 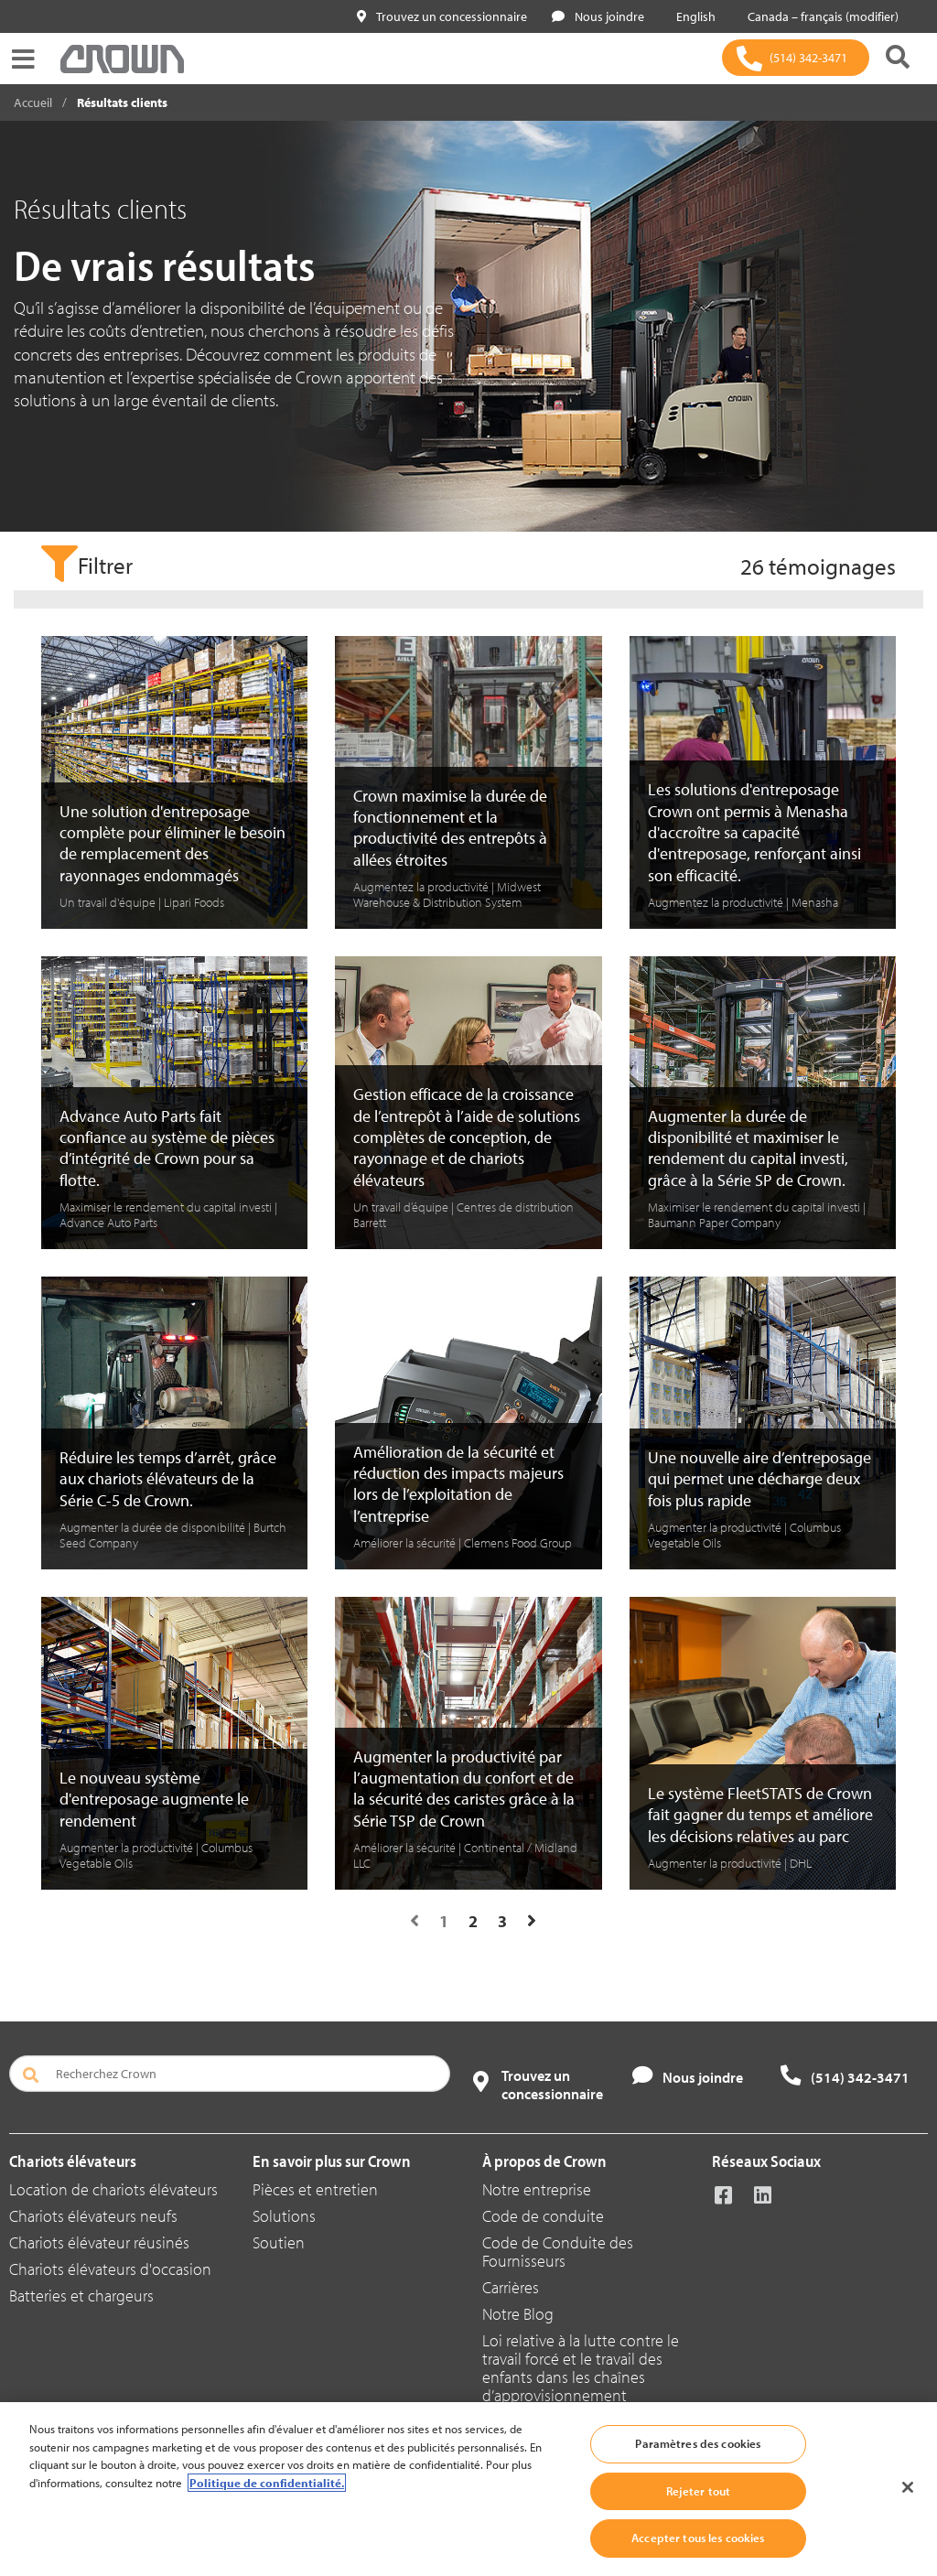 What do you see at coordinates (536, 2189) in the screenshot?
I see `Notre entreprise` at bounding box center [536, 2189].